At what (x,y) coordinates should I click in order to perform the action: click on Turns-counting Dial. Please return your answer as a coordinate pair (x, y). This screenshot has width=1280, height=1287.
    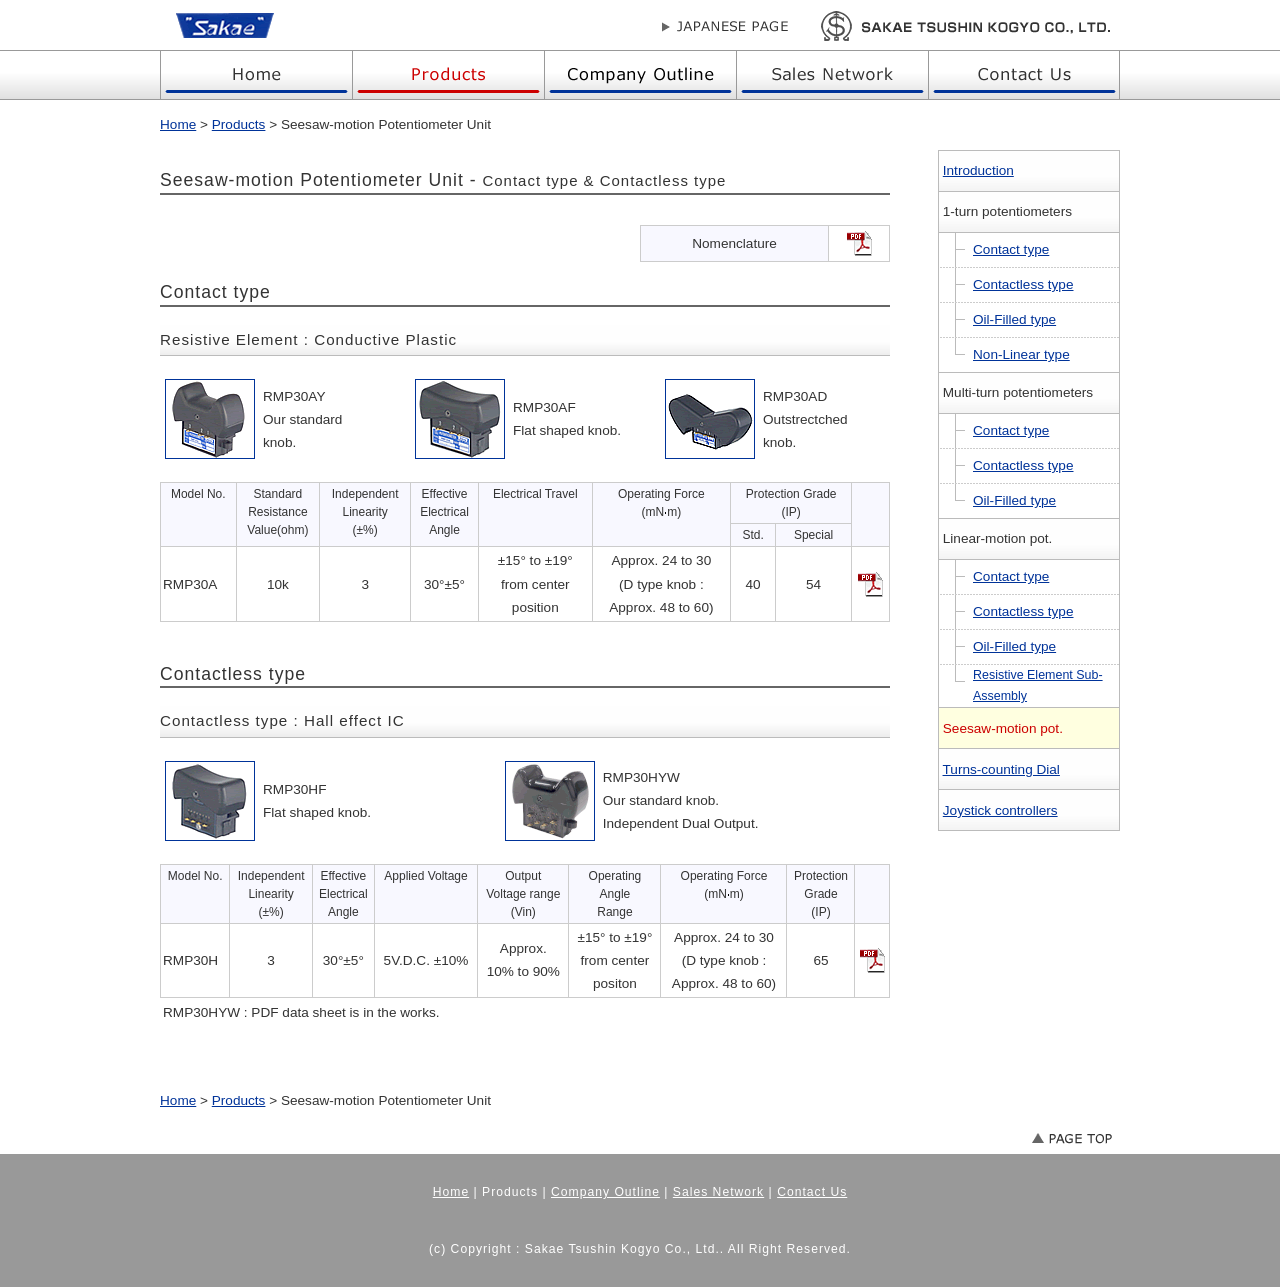
    Looking at the image, I should click on (1001, 769).